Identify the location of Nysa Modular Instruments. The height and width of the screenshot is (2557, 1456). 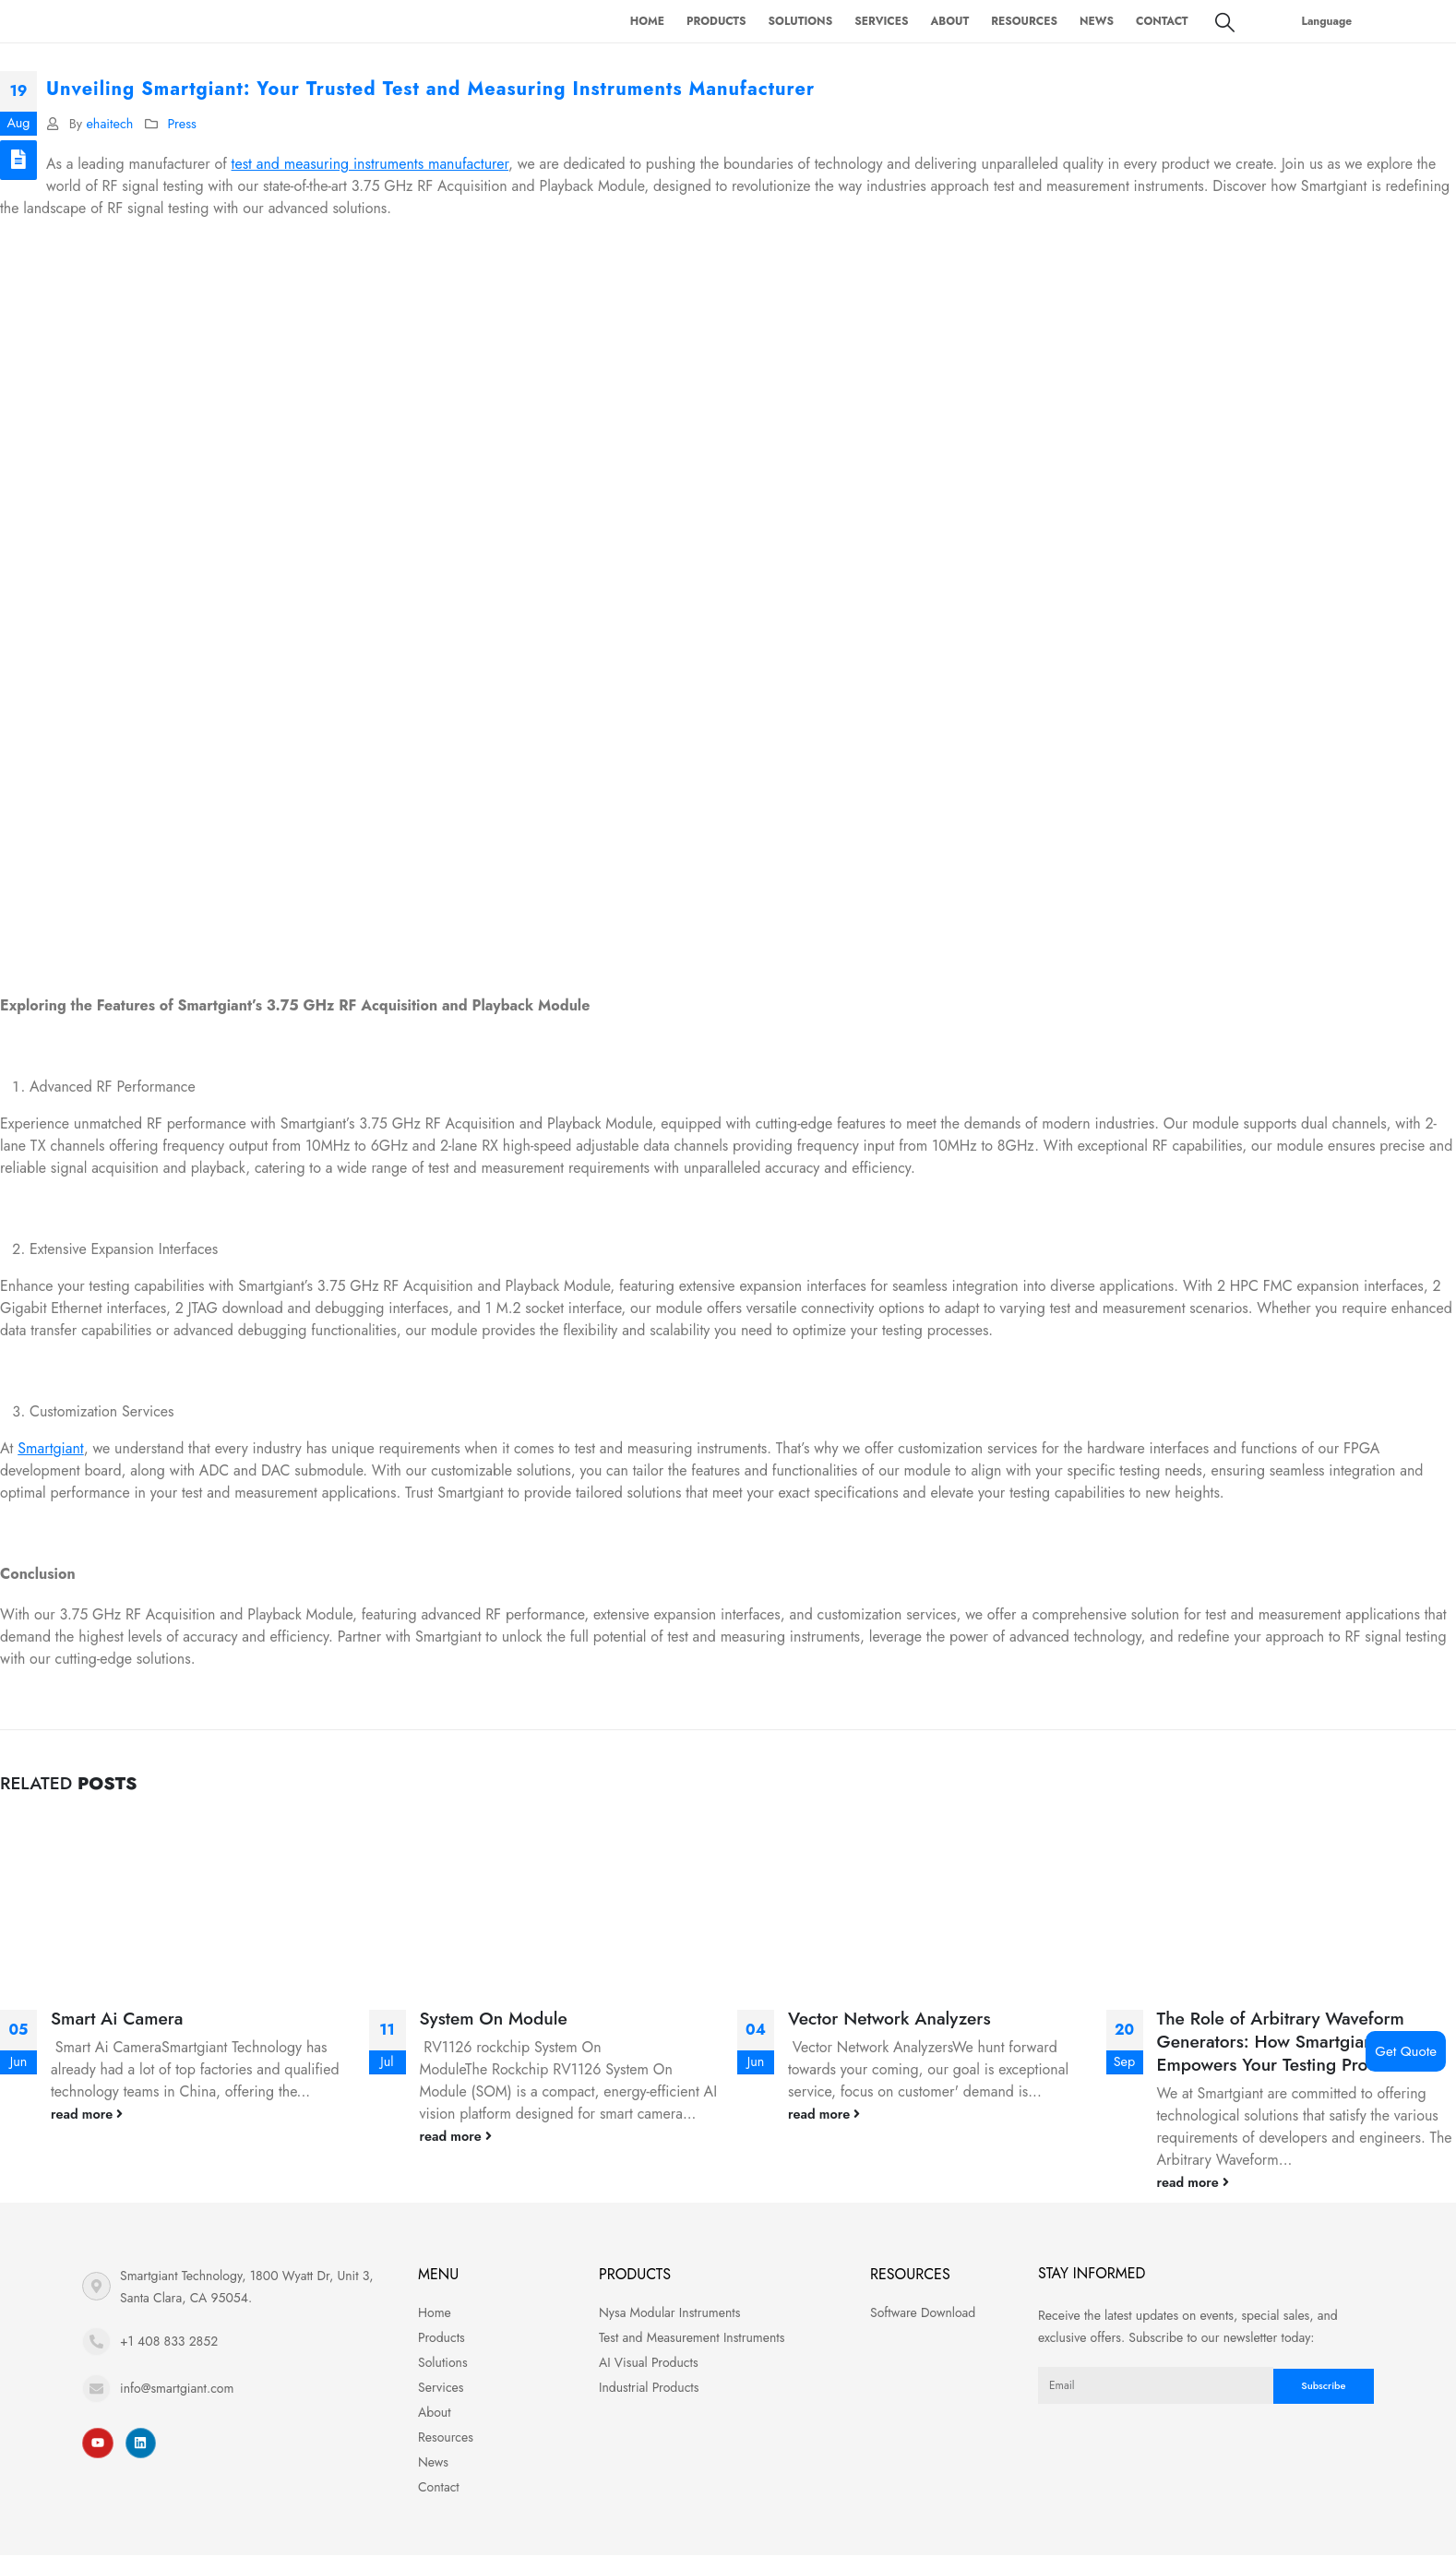
(669, 2312).